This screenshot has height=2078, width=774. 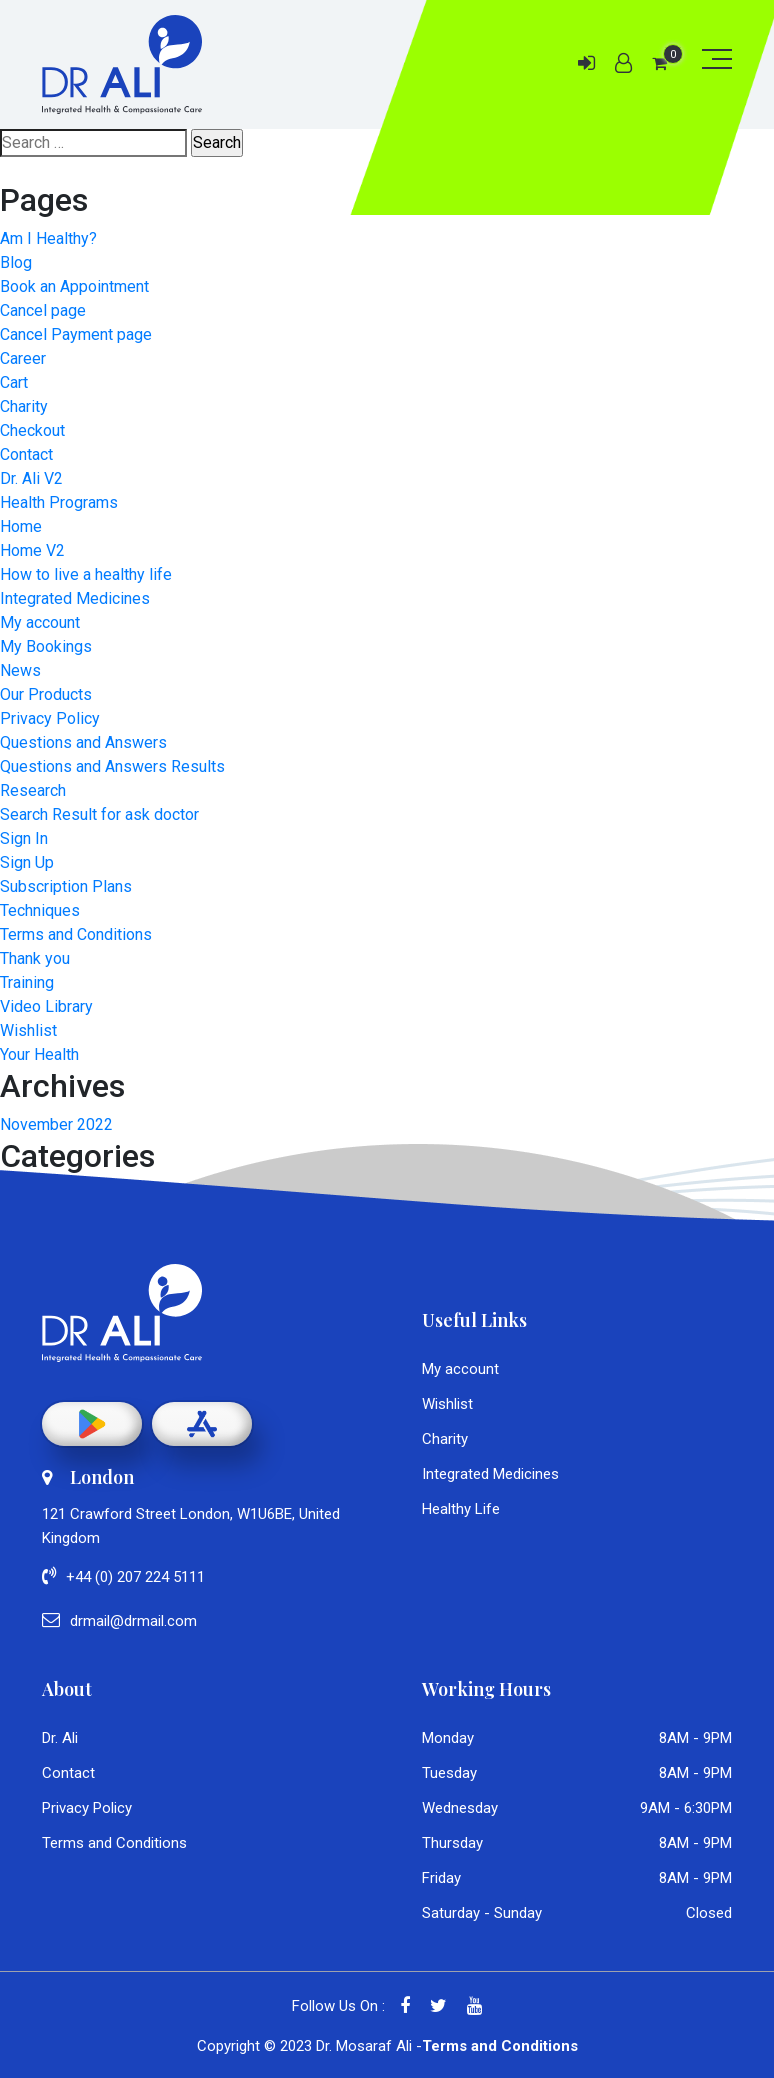 What do you see at coordinates (74, 286) in the screenshot?
I see `Book an Appointment` at bounding box center [74, 286].